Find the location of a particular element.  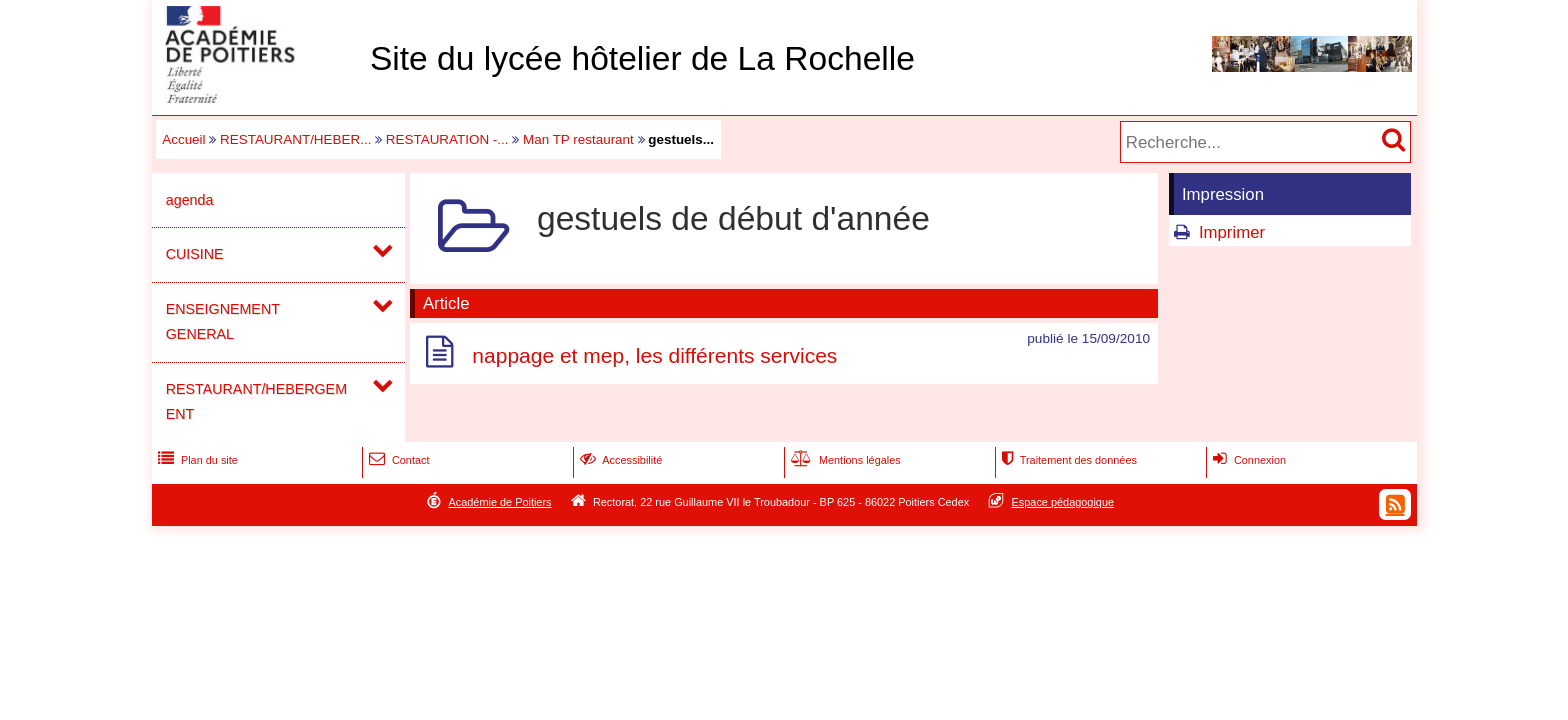

Accueil is located at coordinates (183, 139).